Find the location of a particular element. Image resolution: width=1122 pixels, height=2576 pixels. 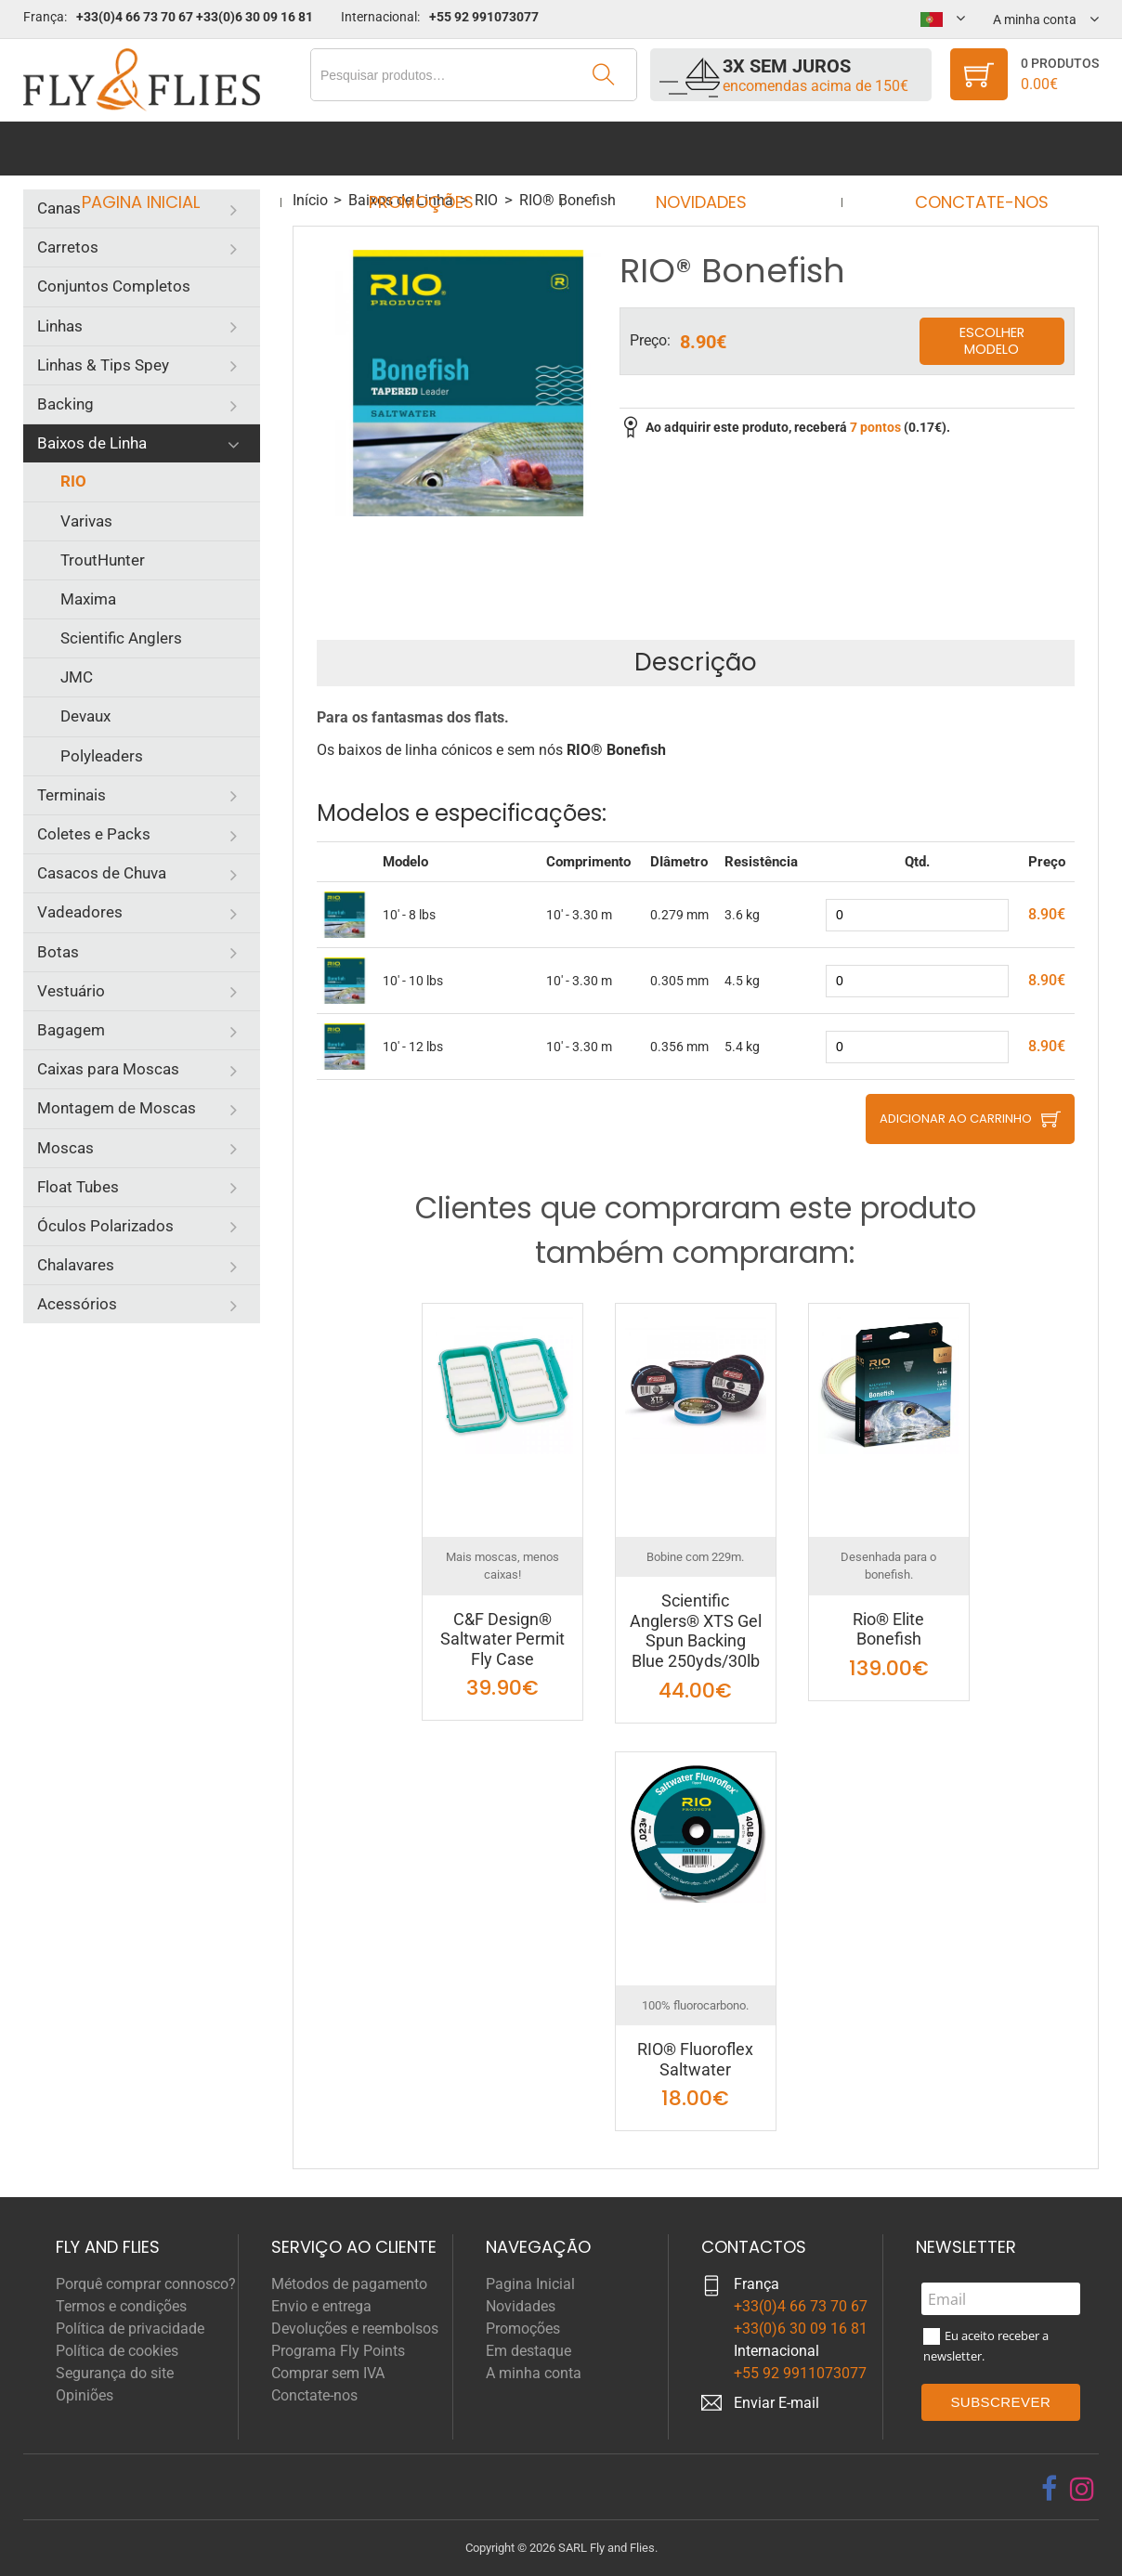

Termos e condições is located at coordinates (121, 2306).